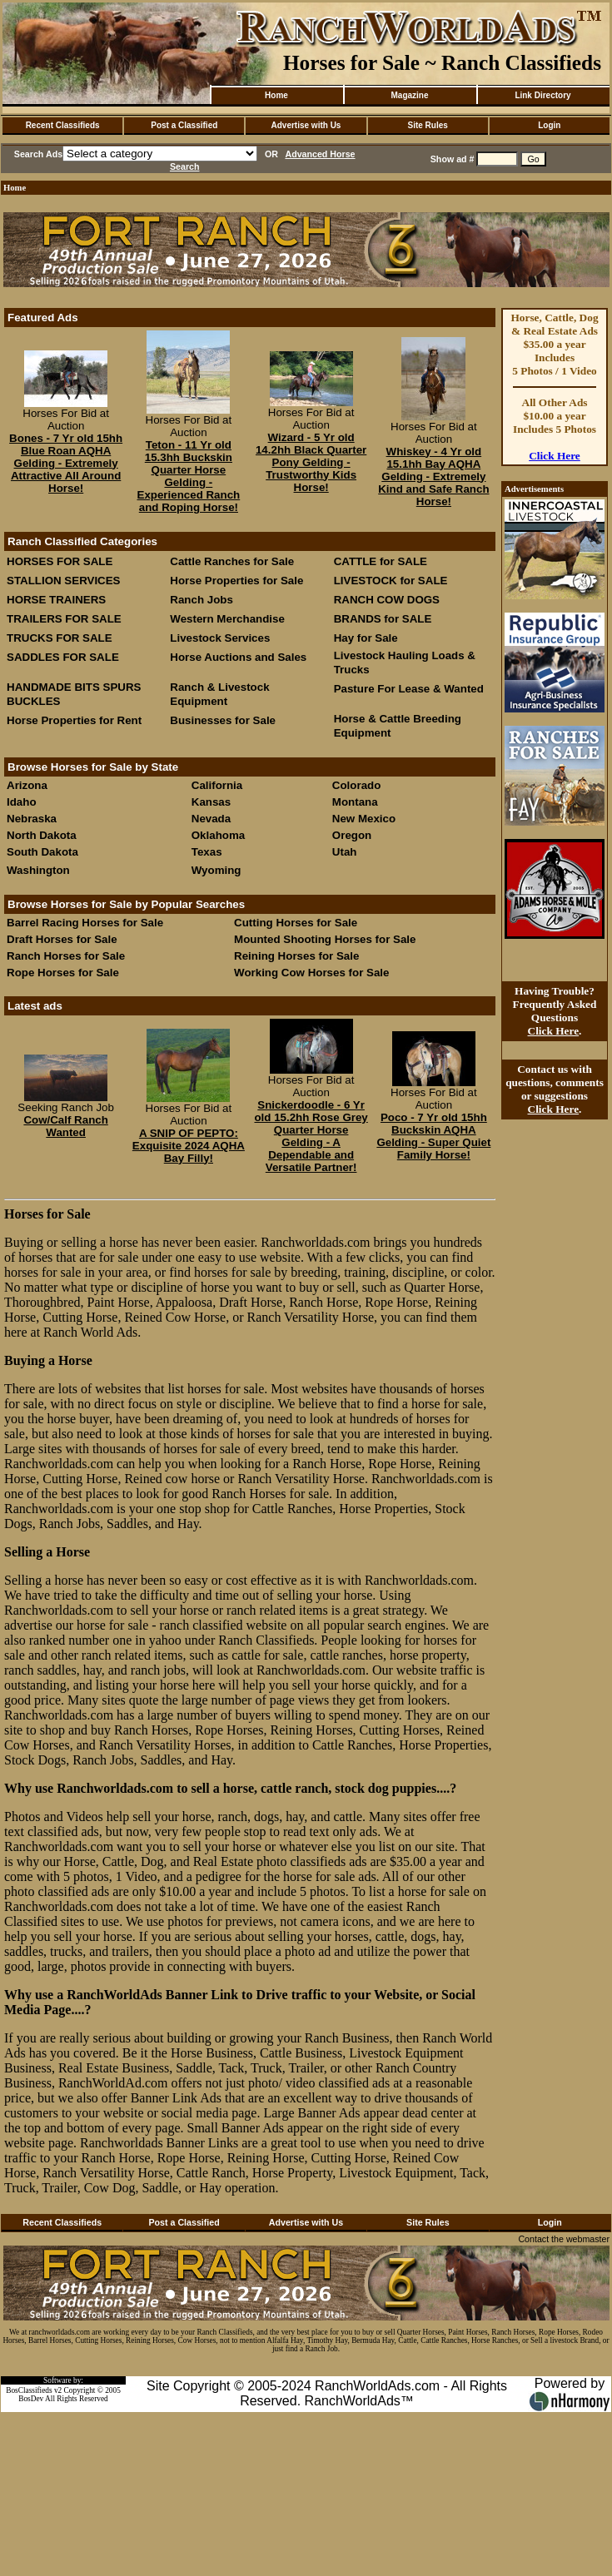 The height and width of the screenshot is (2576, 612). What do you see at coordinates (56, 599) in the screenshot?
I see `HORSE TRAINERS` at bounding box center [56, 599].